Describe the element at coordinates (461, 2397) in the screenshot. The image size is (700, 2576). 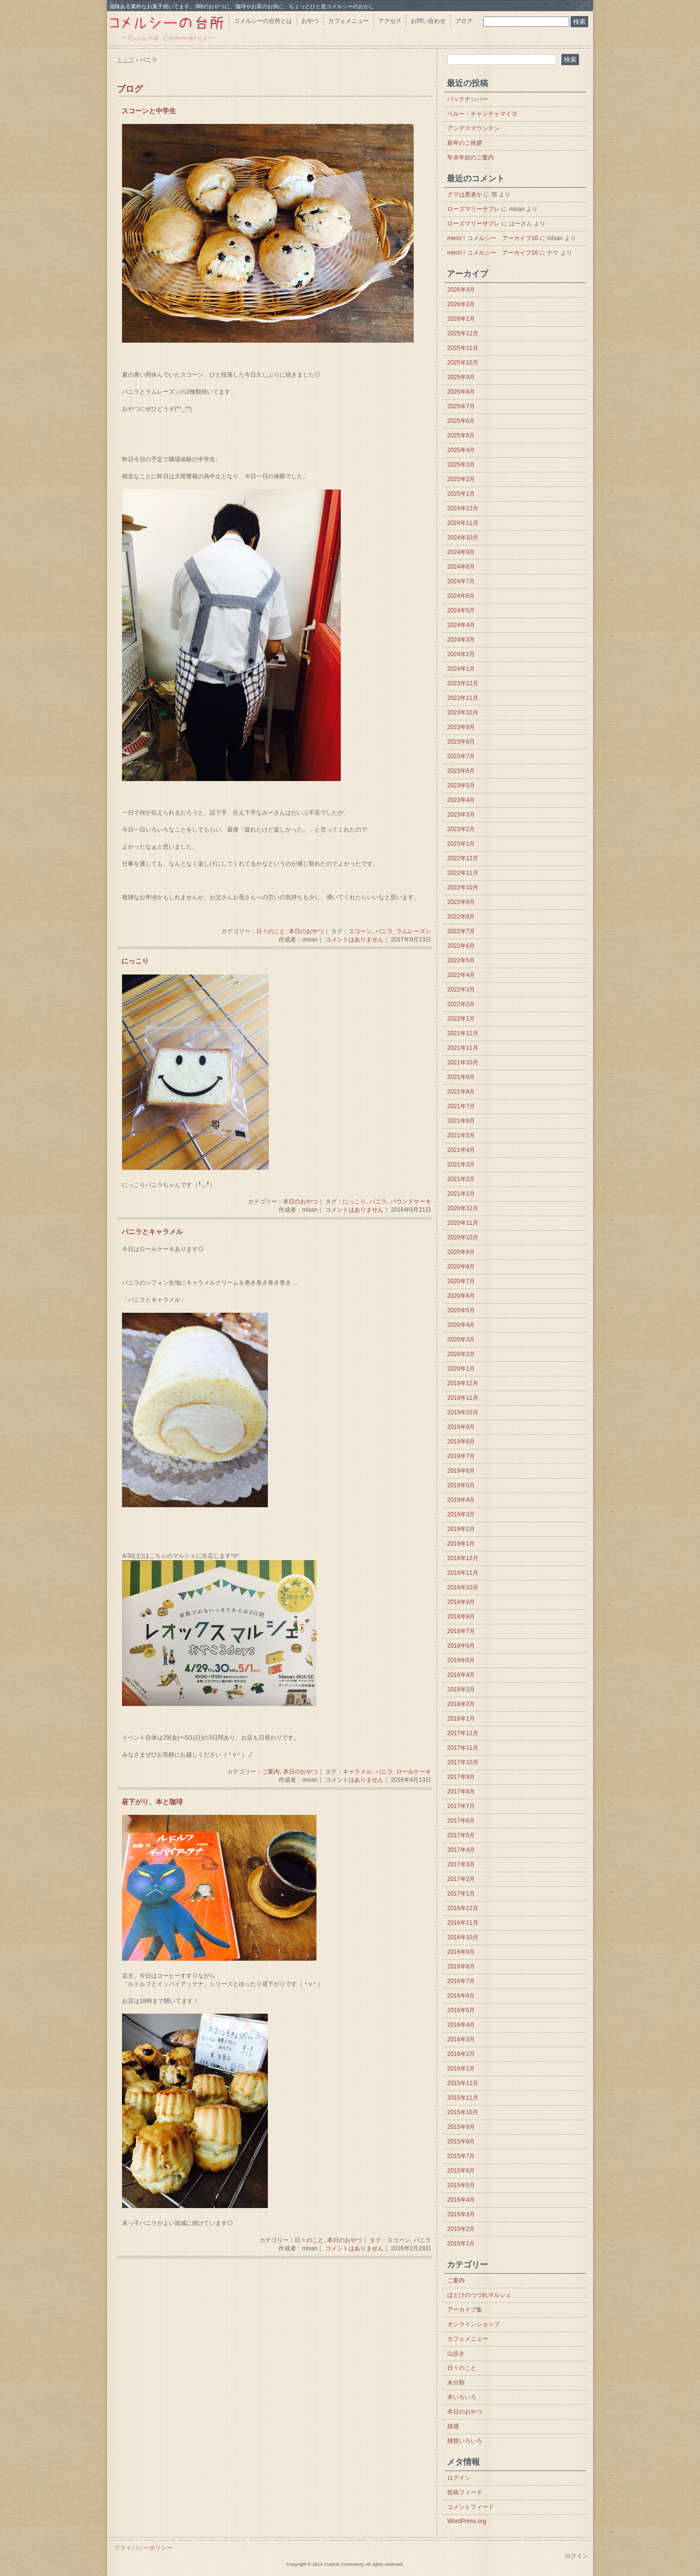
I see `本いろいろ` at that location.